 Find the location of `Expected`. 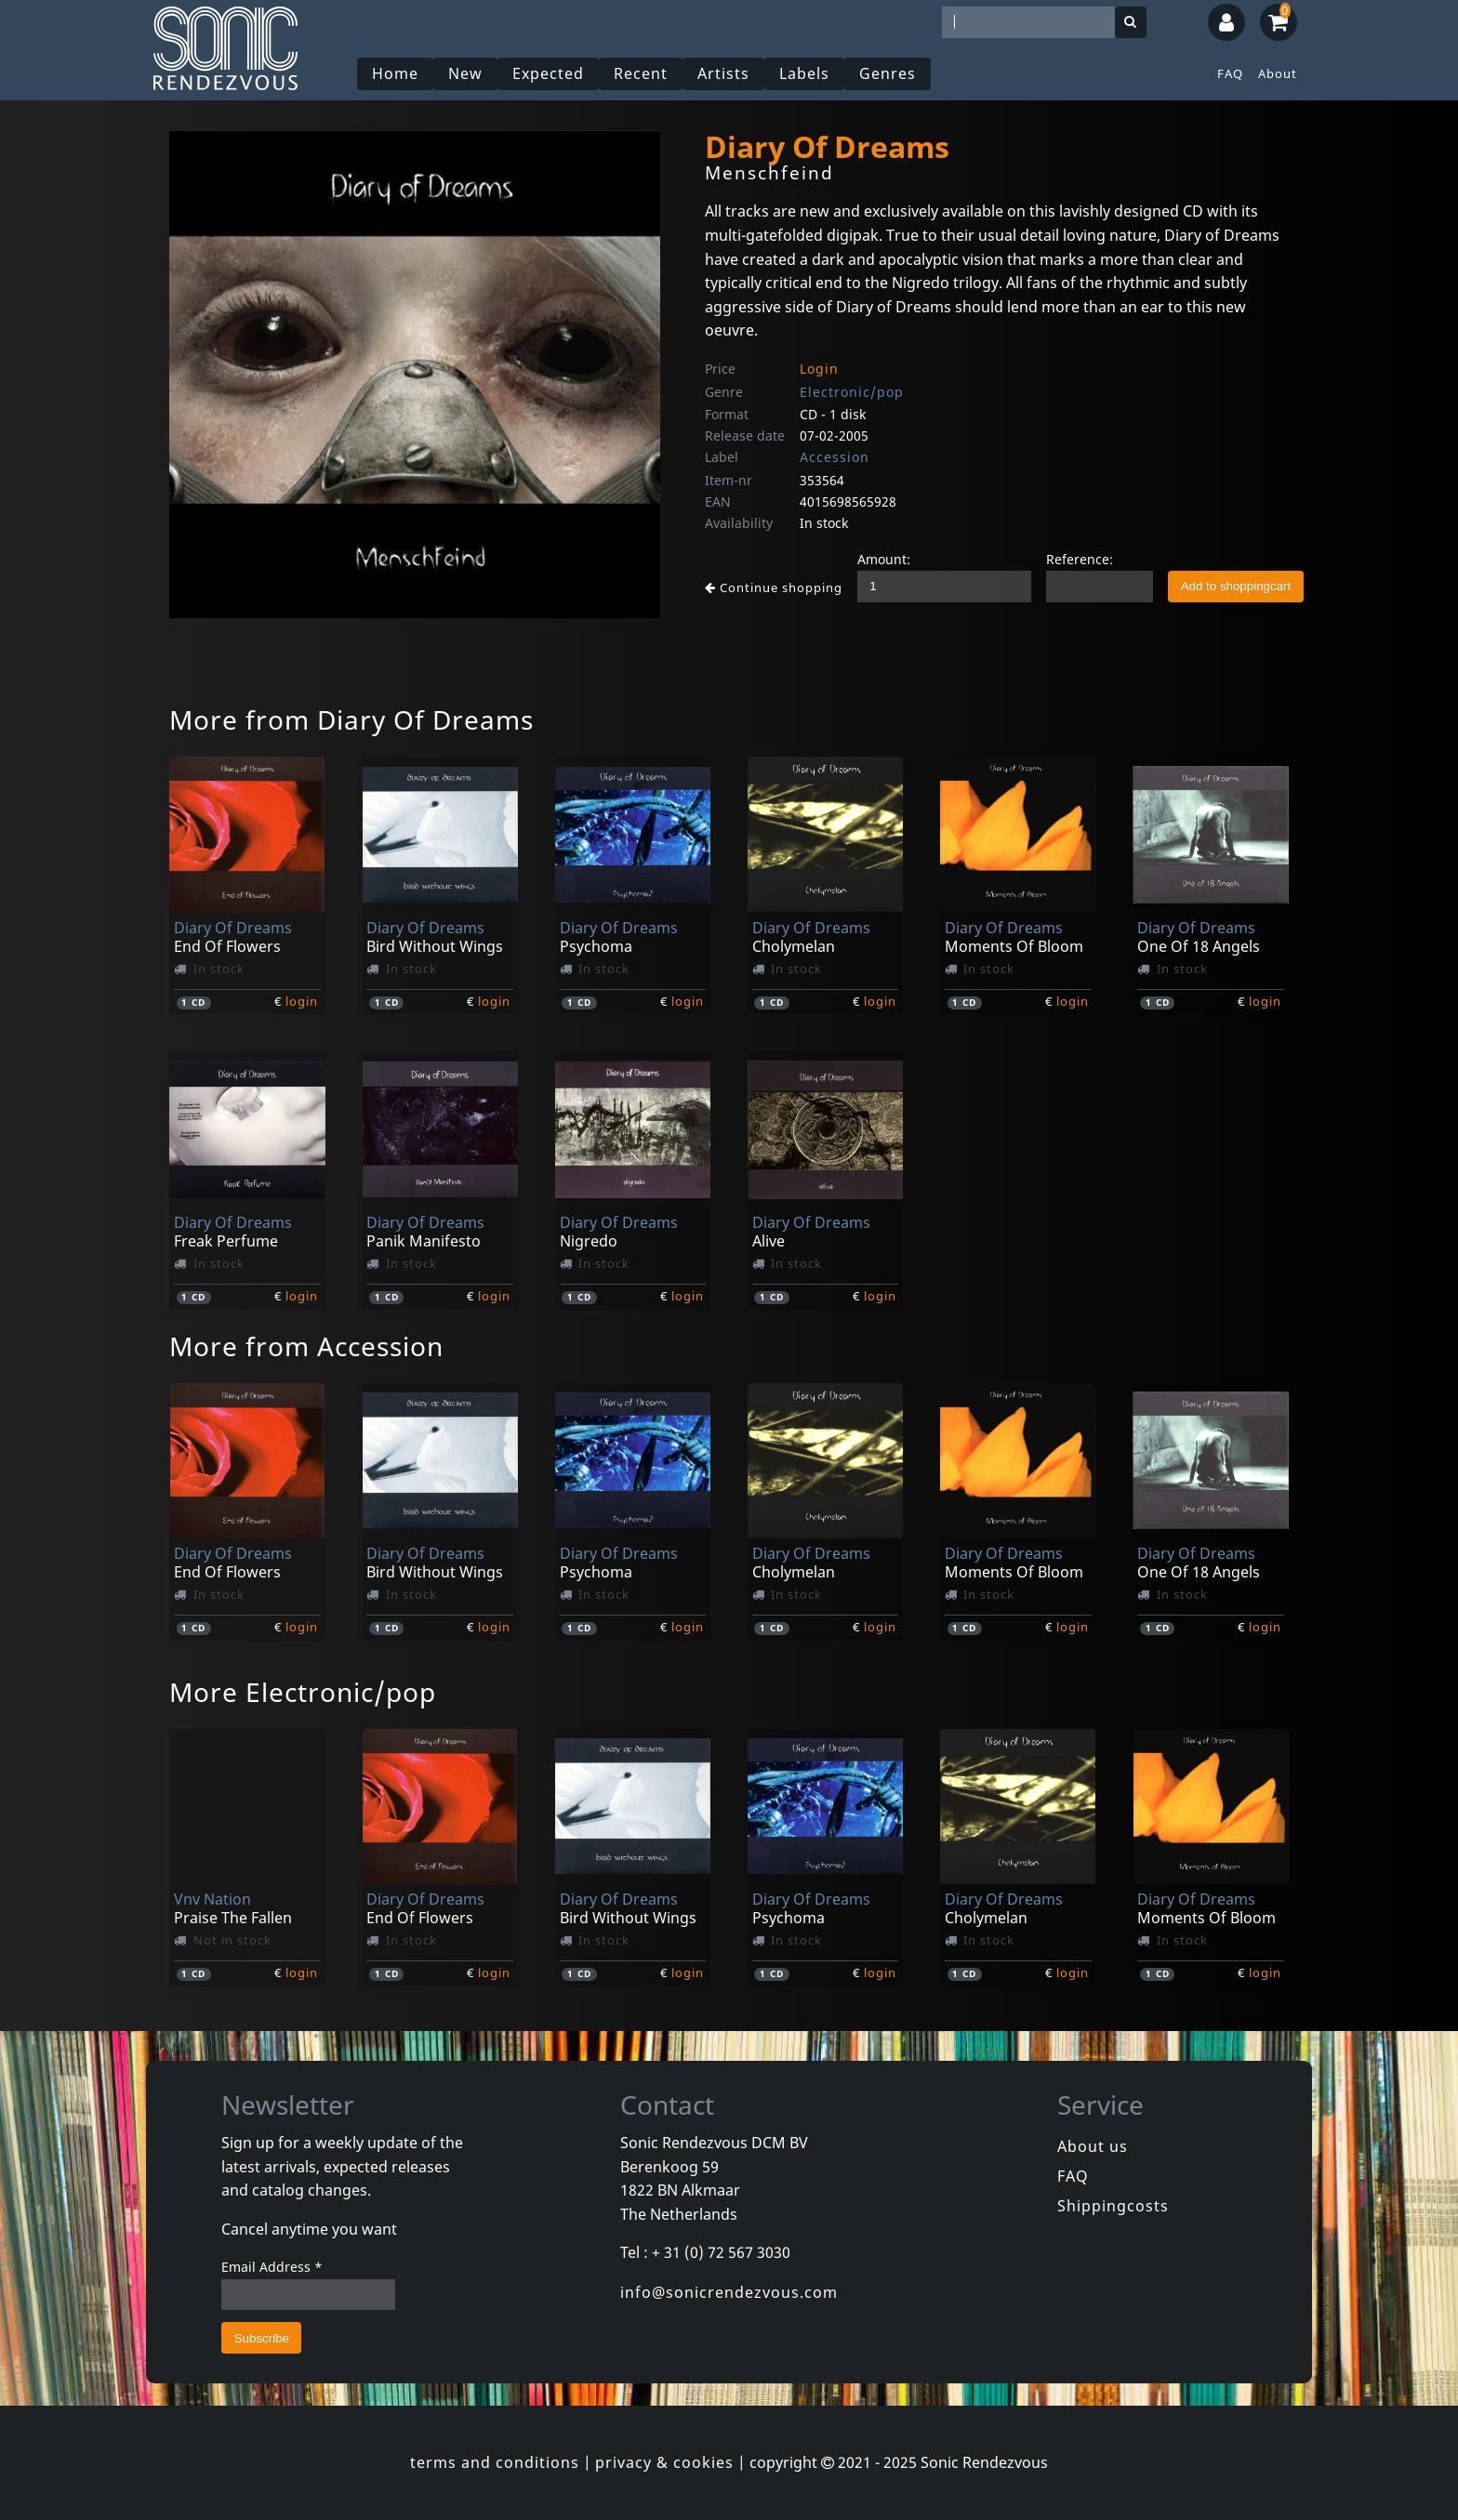

Expected is located at coordinates (549, 73).